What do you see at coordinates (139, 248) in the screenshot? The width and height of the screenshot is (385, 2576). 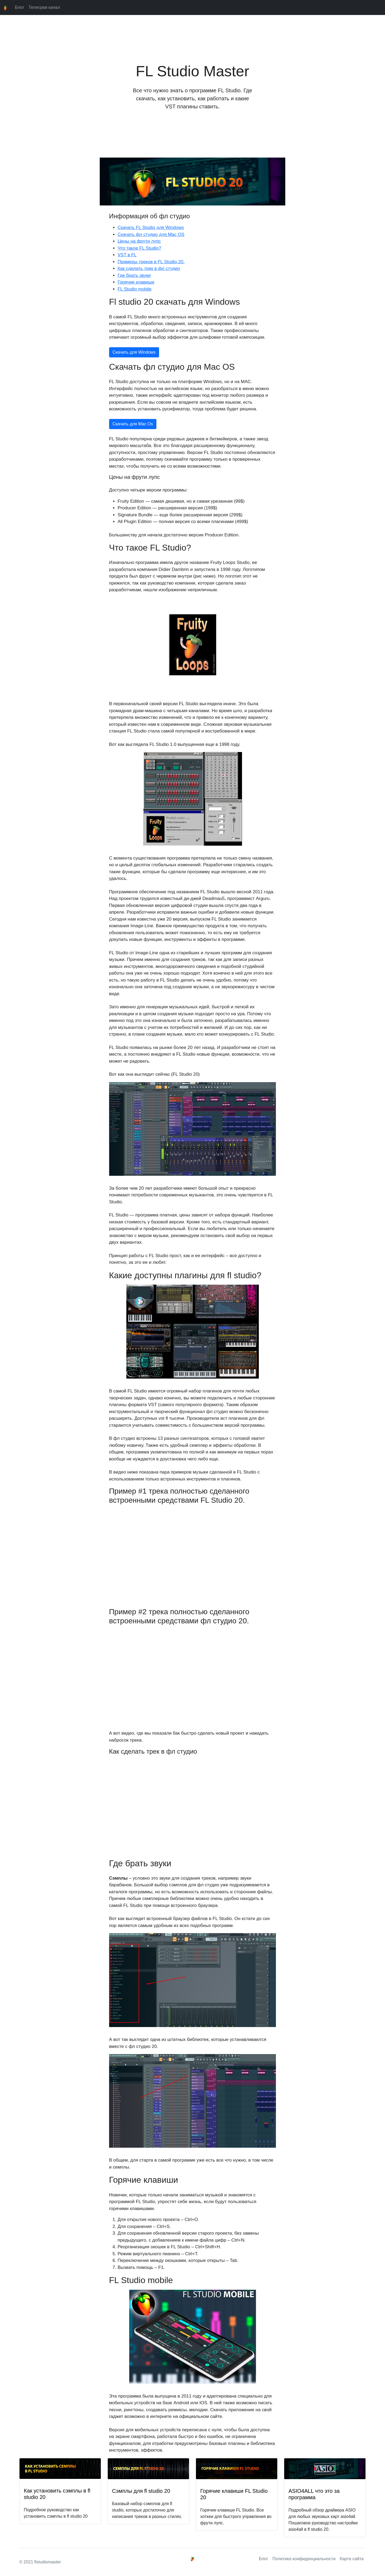 I see `Что такое FL Studio?` at bounding box center [139, 248].